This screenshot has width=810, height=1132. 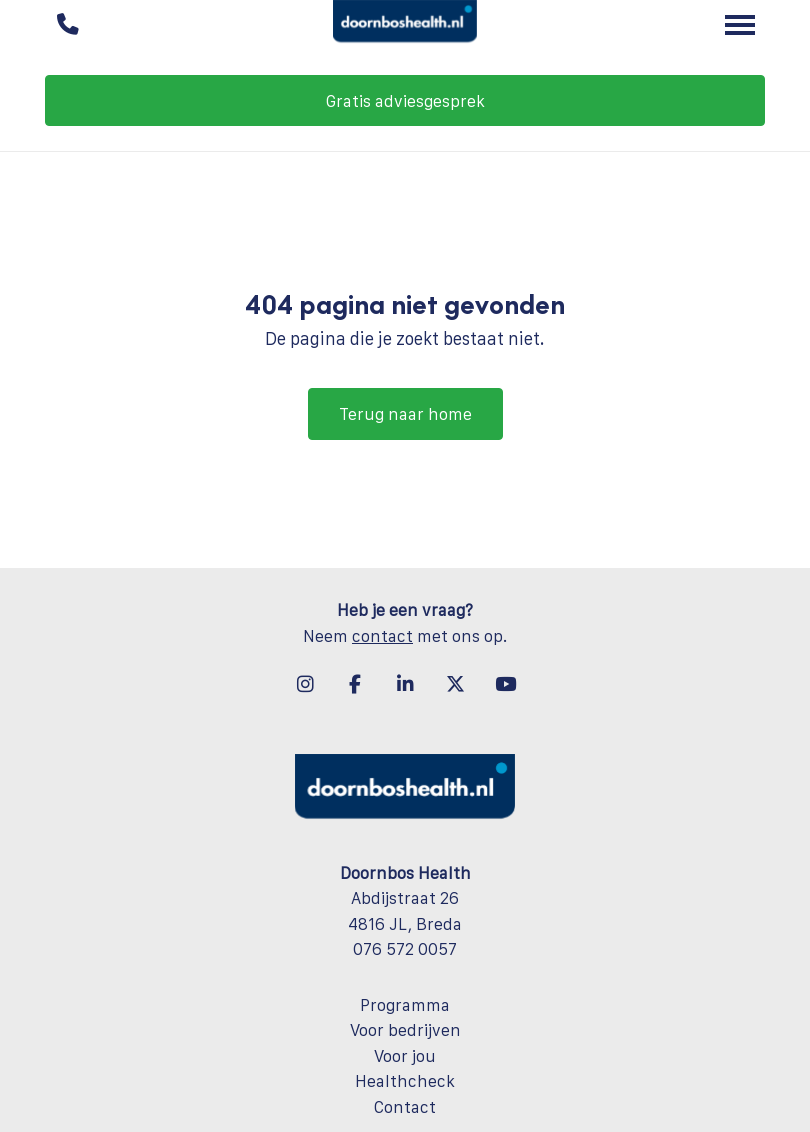 What do you see at coordinates (505, 684) in the screenshot?
I see `[YouTube]` at bounding box center [505, 684].